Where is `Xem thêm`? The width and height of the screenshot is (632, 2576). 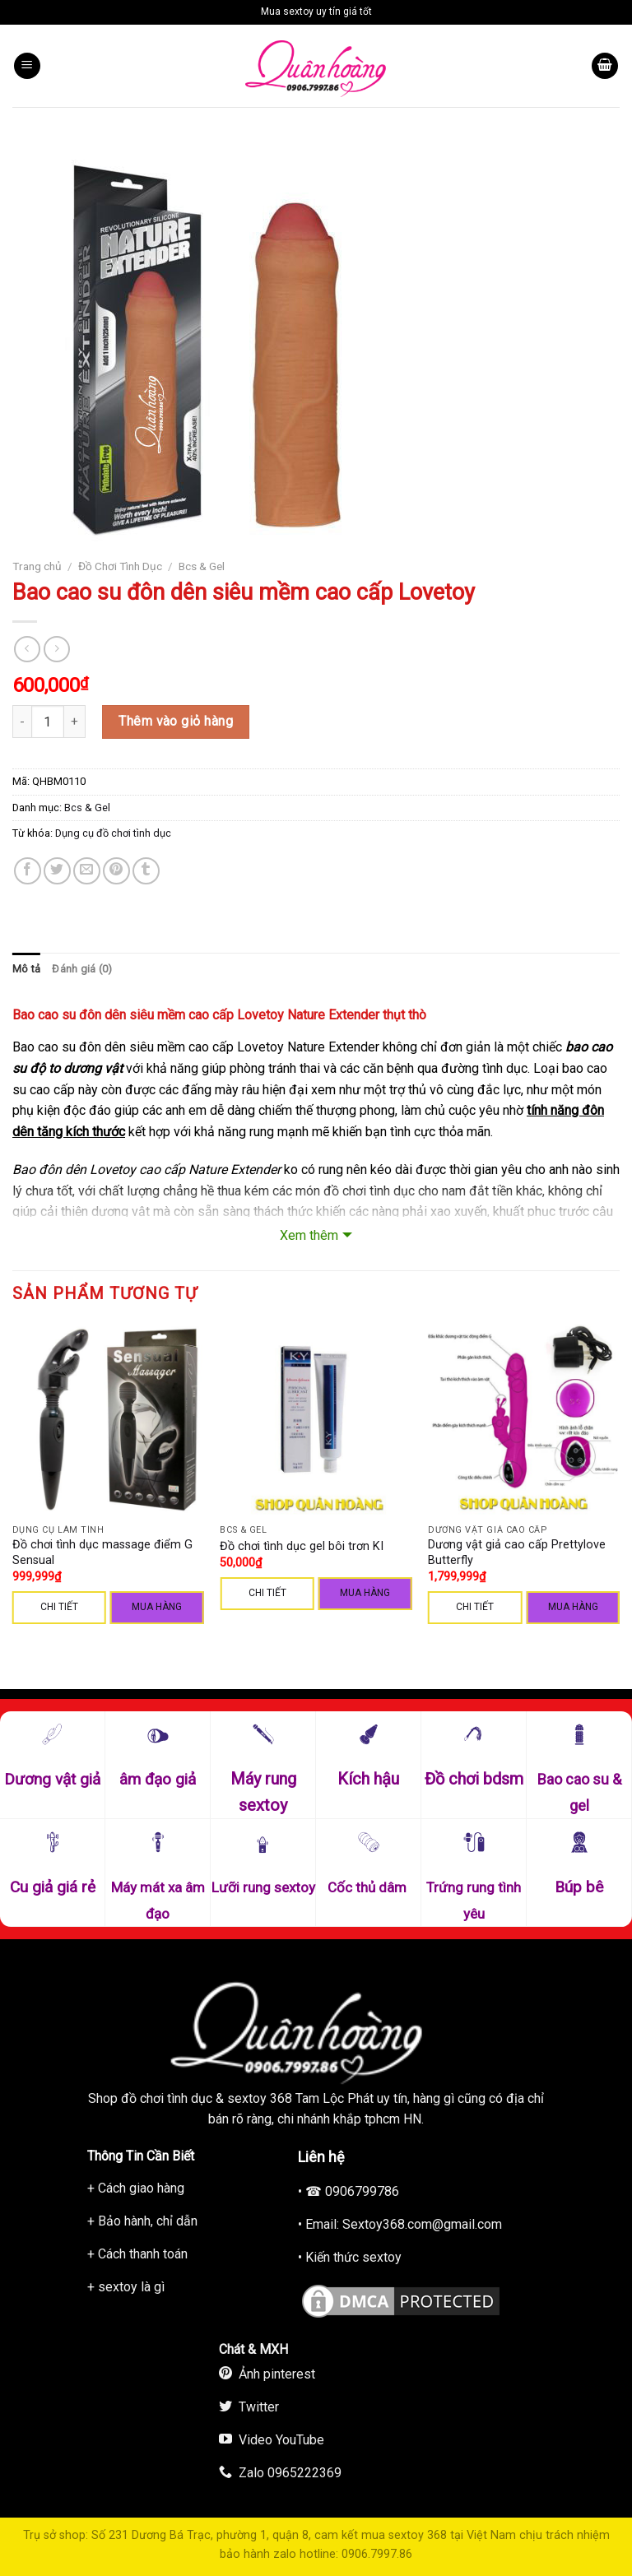 Xem thêm is located at coordinates (309, 1235).